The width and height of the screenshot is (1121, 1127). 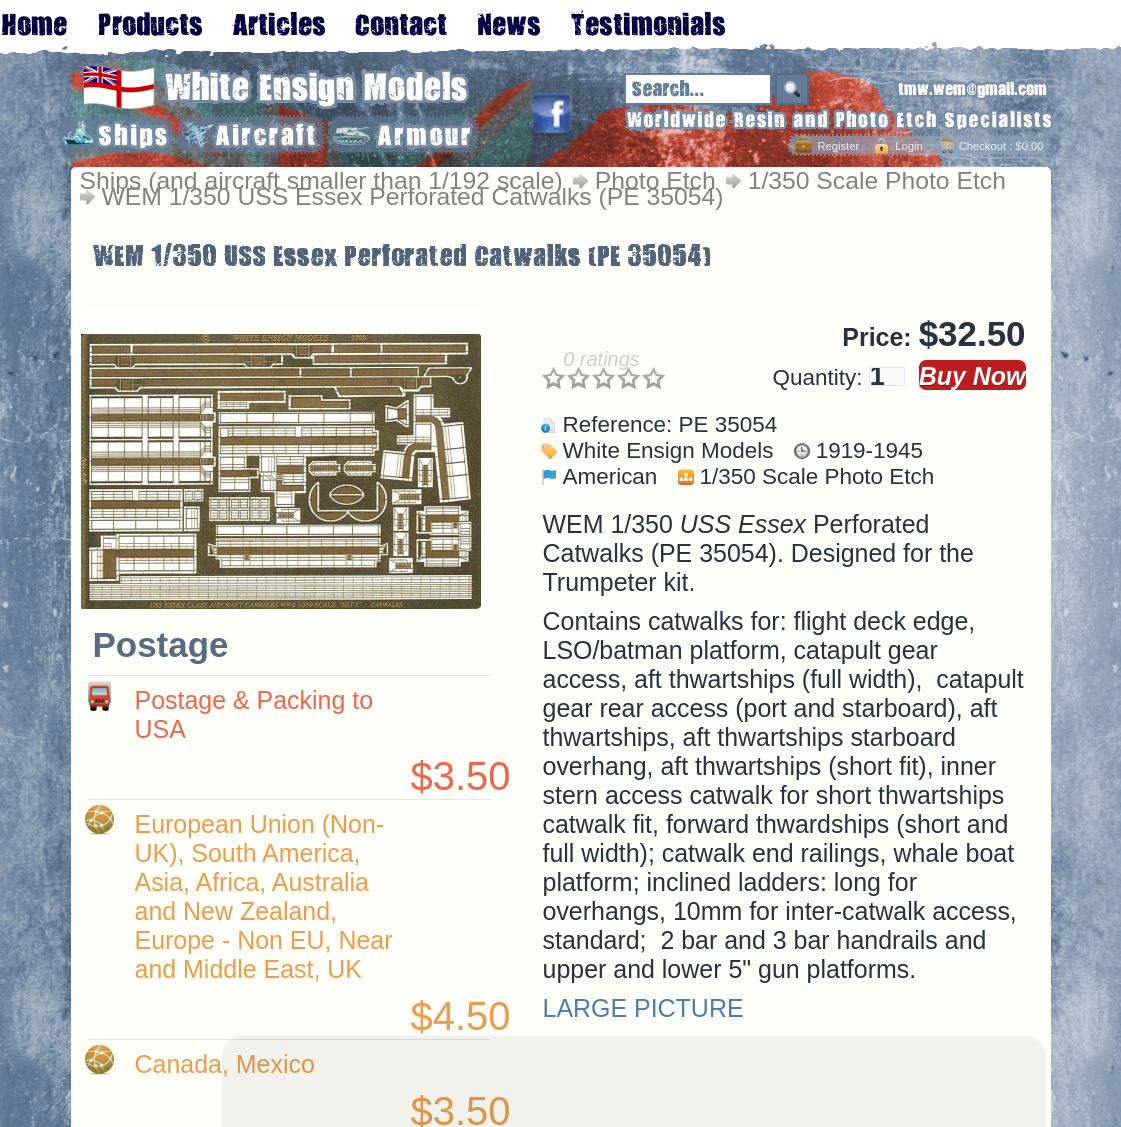 I want to click on Checkout, so click(x=982, y=146).